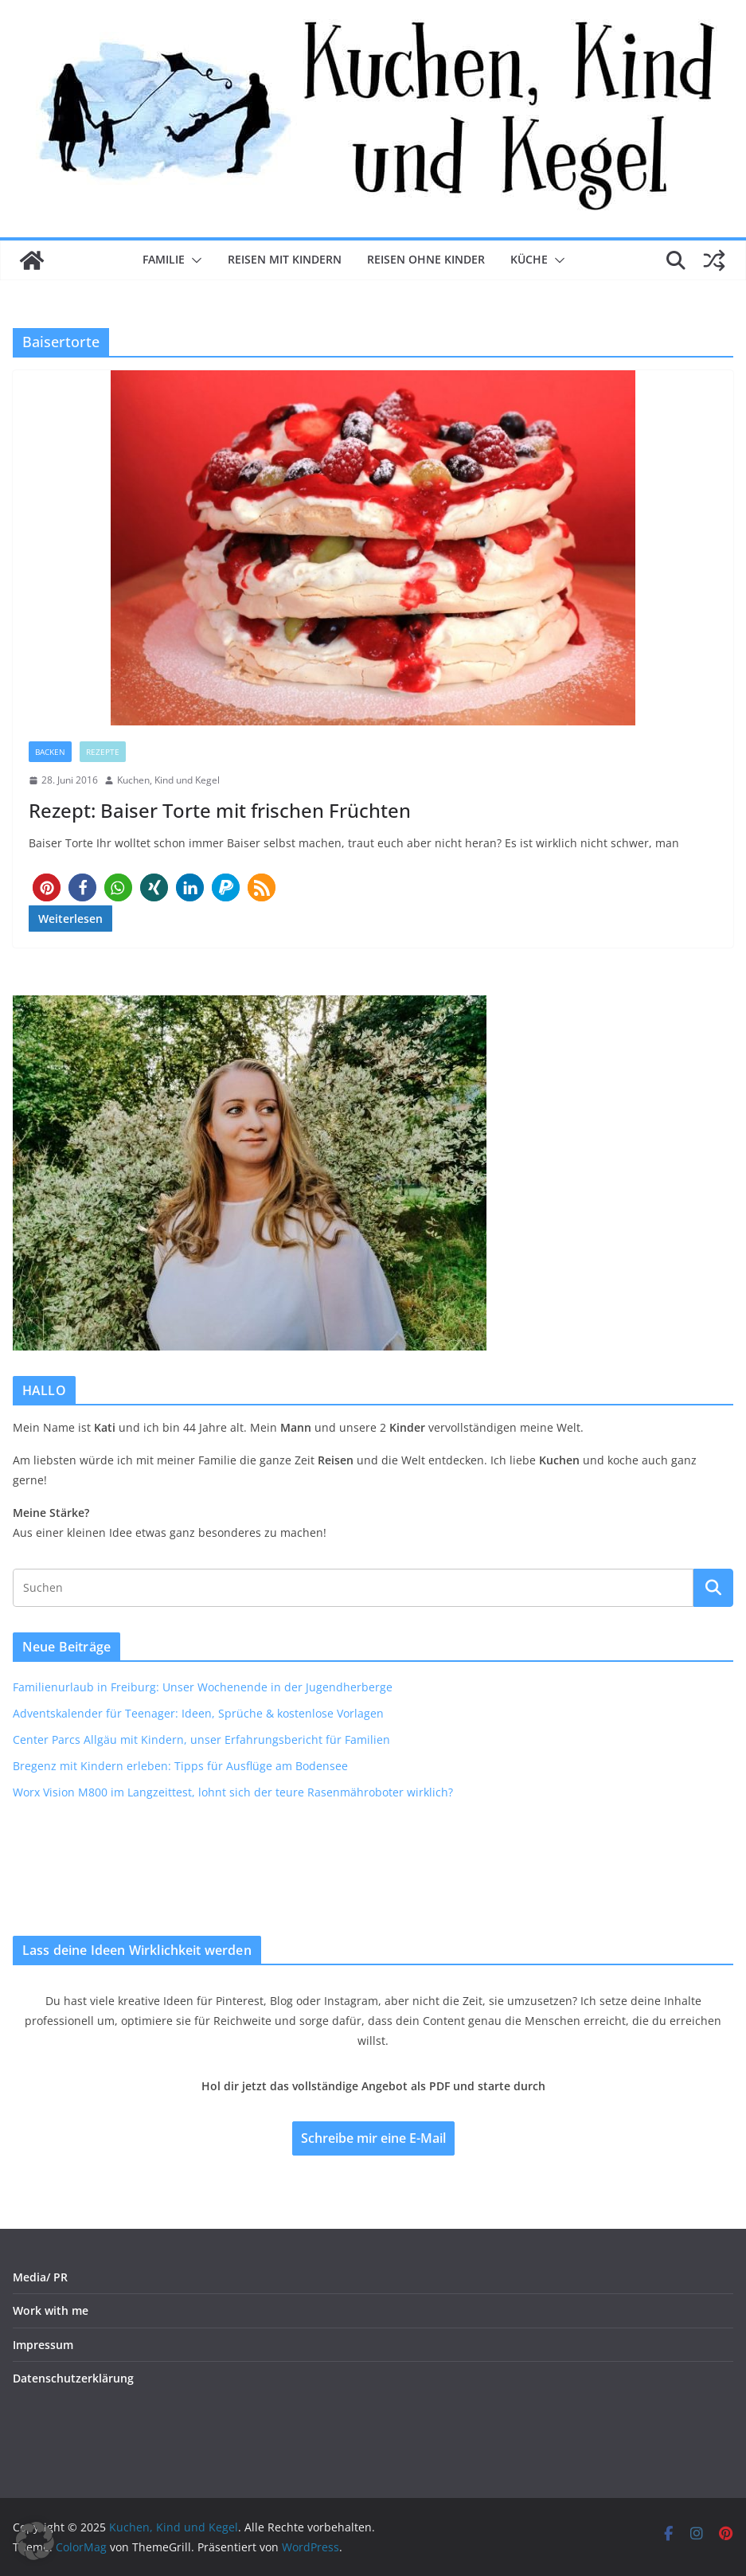 The width and height of the screenshot is (746, 2576). Describe the element at coordinates (529, 259) in the screenshot. I see `Küche` at that location.